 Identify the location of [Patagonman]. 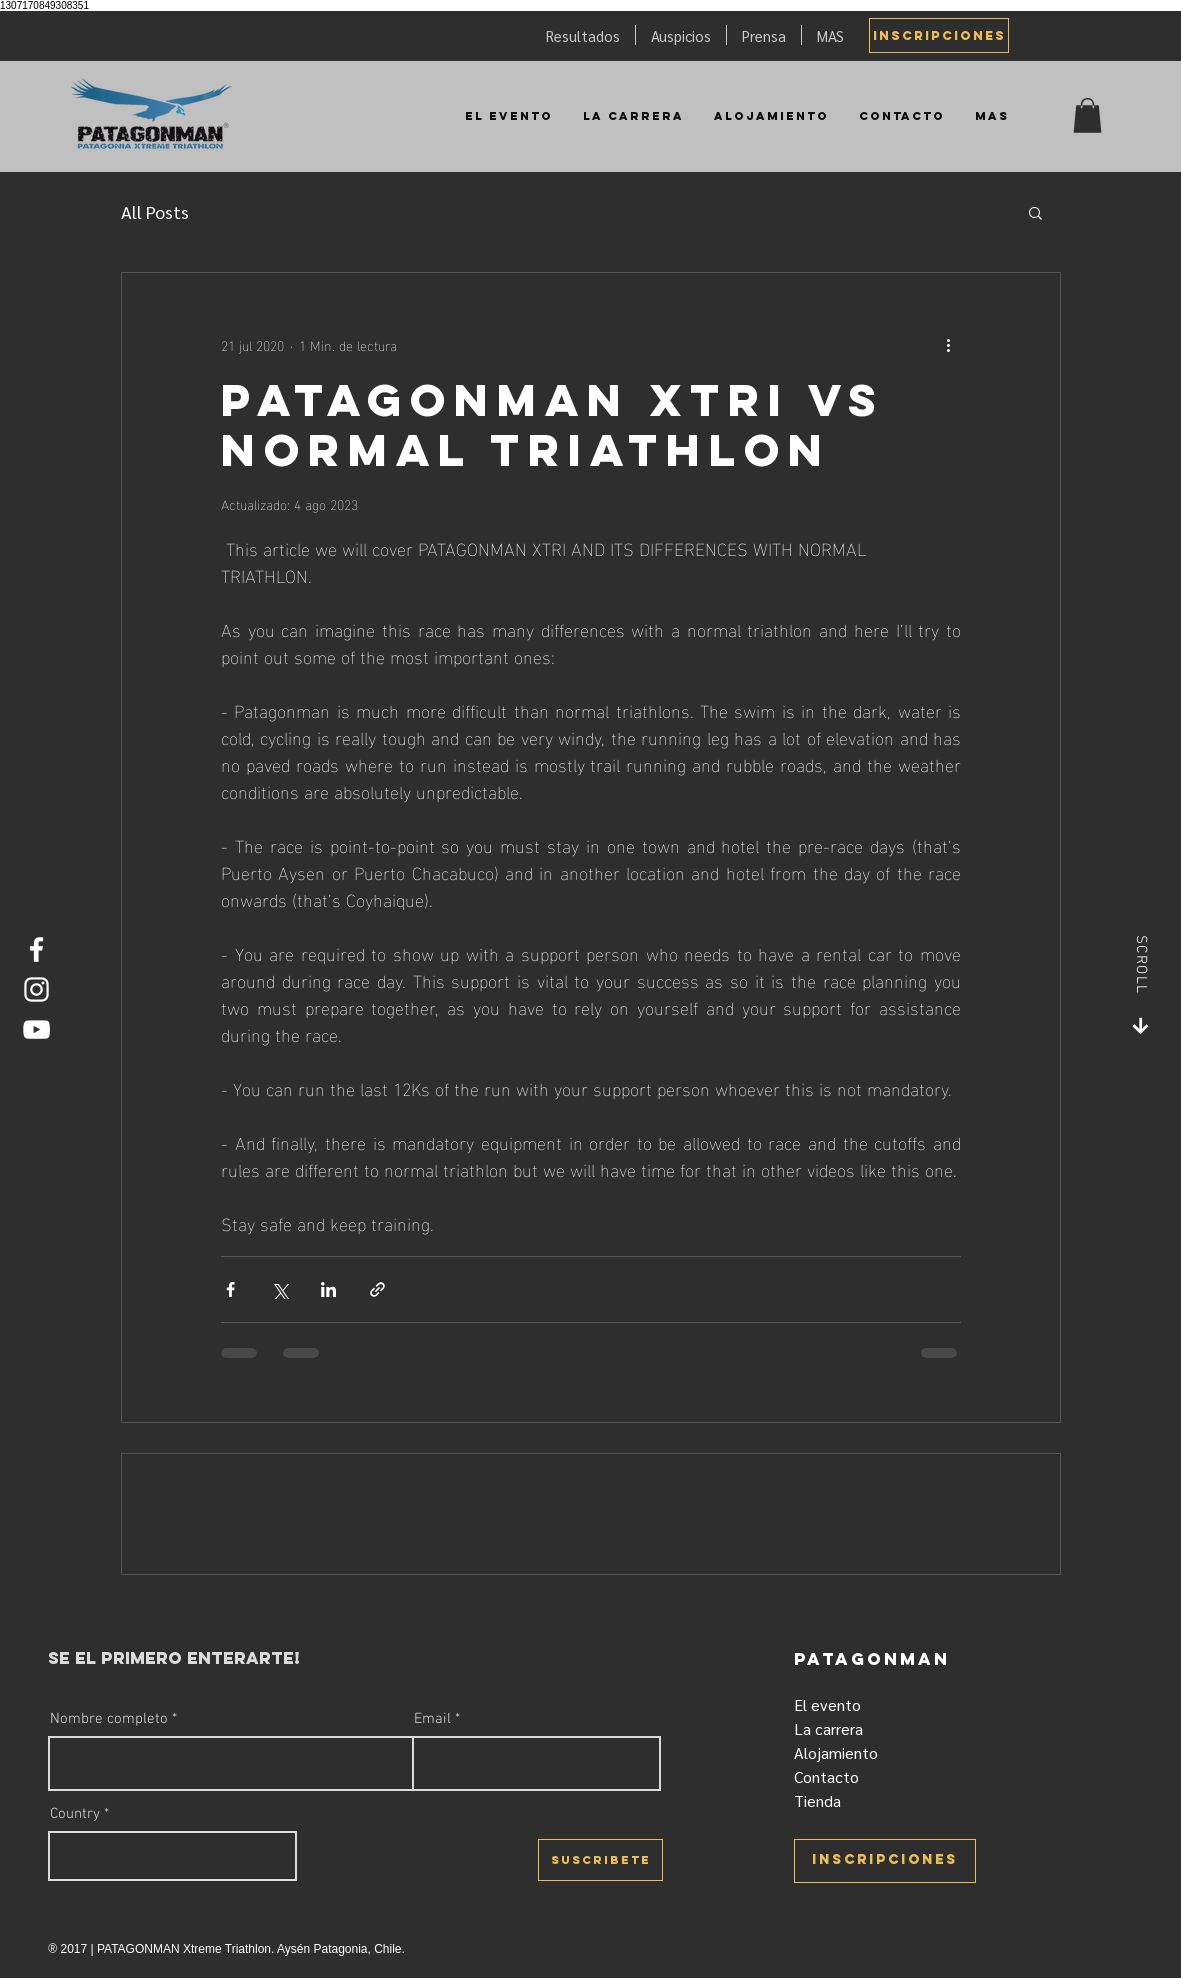
(152, 115).